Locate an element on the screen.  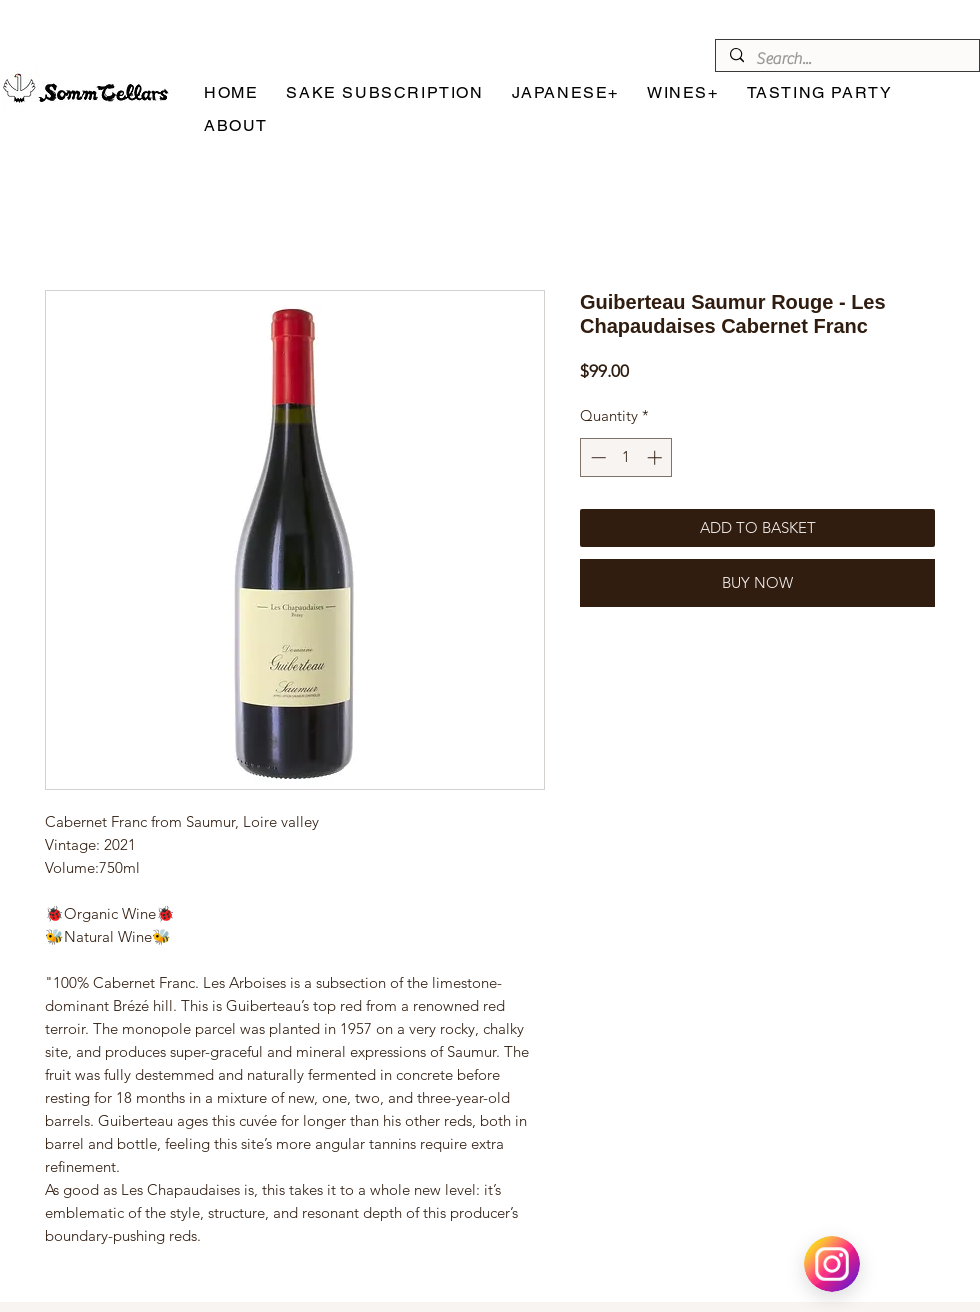
[button] is located at coordinates (565, 93).